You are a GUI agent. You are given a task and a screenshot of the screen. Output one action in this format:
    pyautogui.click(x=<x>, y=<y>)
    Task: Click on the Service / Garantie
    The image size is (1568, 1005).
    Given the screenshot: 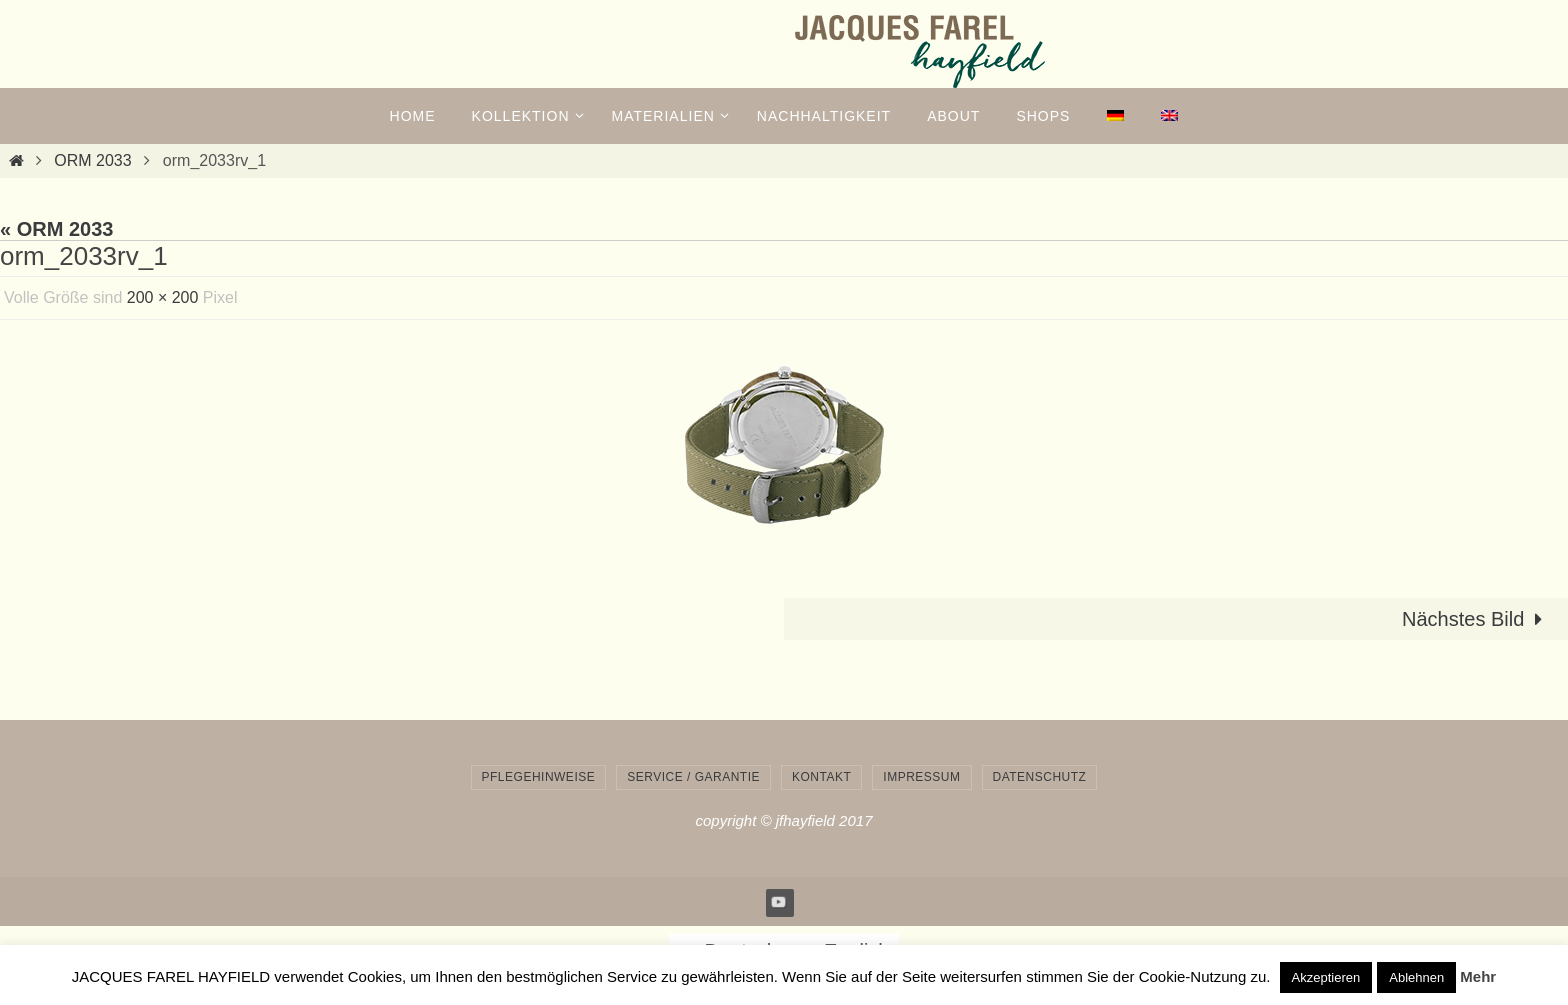 What is the action you would take?
    pyautogui.click(x=693, y=777)
    